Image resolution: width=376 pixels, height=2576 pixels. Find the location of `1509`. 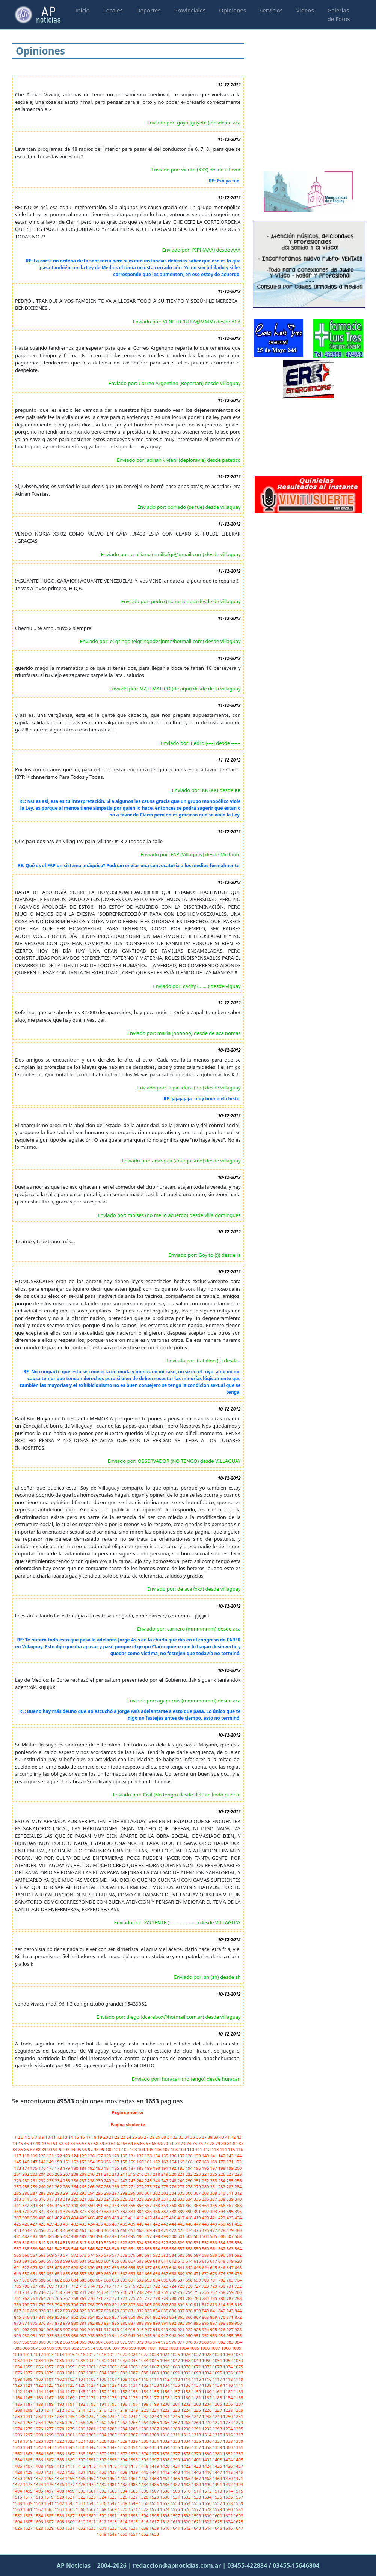

1509 is located at coordinates (176, 2491).